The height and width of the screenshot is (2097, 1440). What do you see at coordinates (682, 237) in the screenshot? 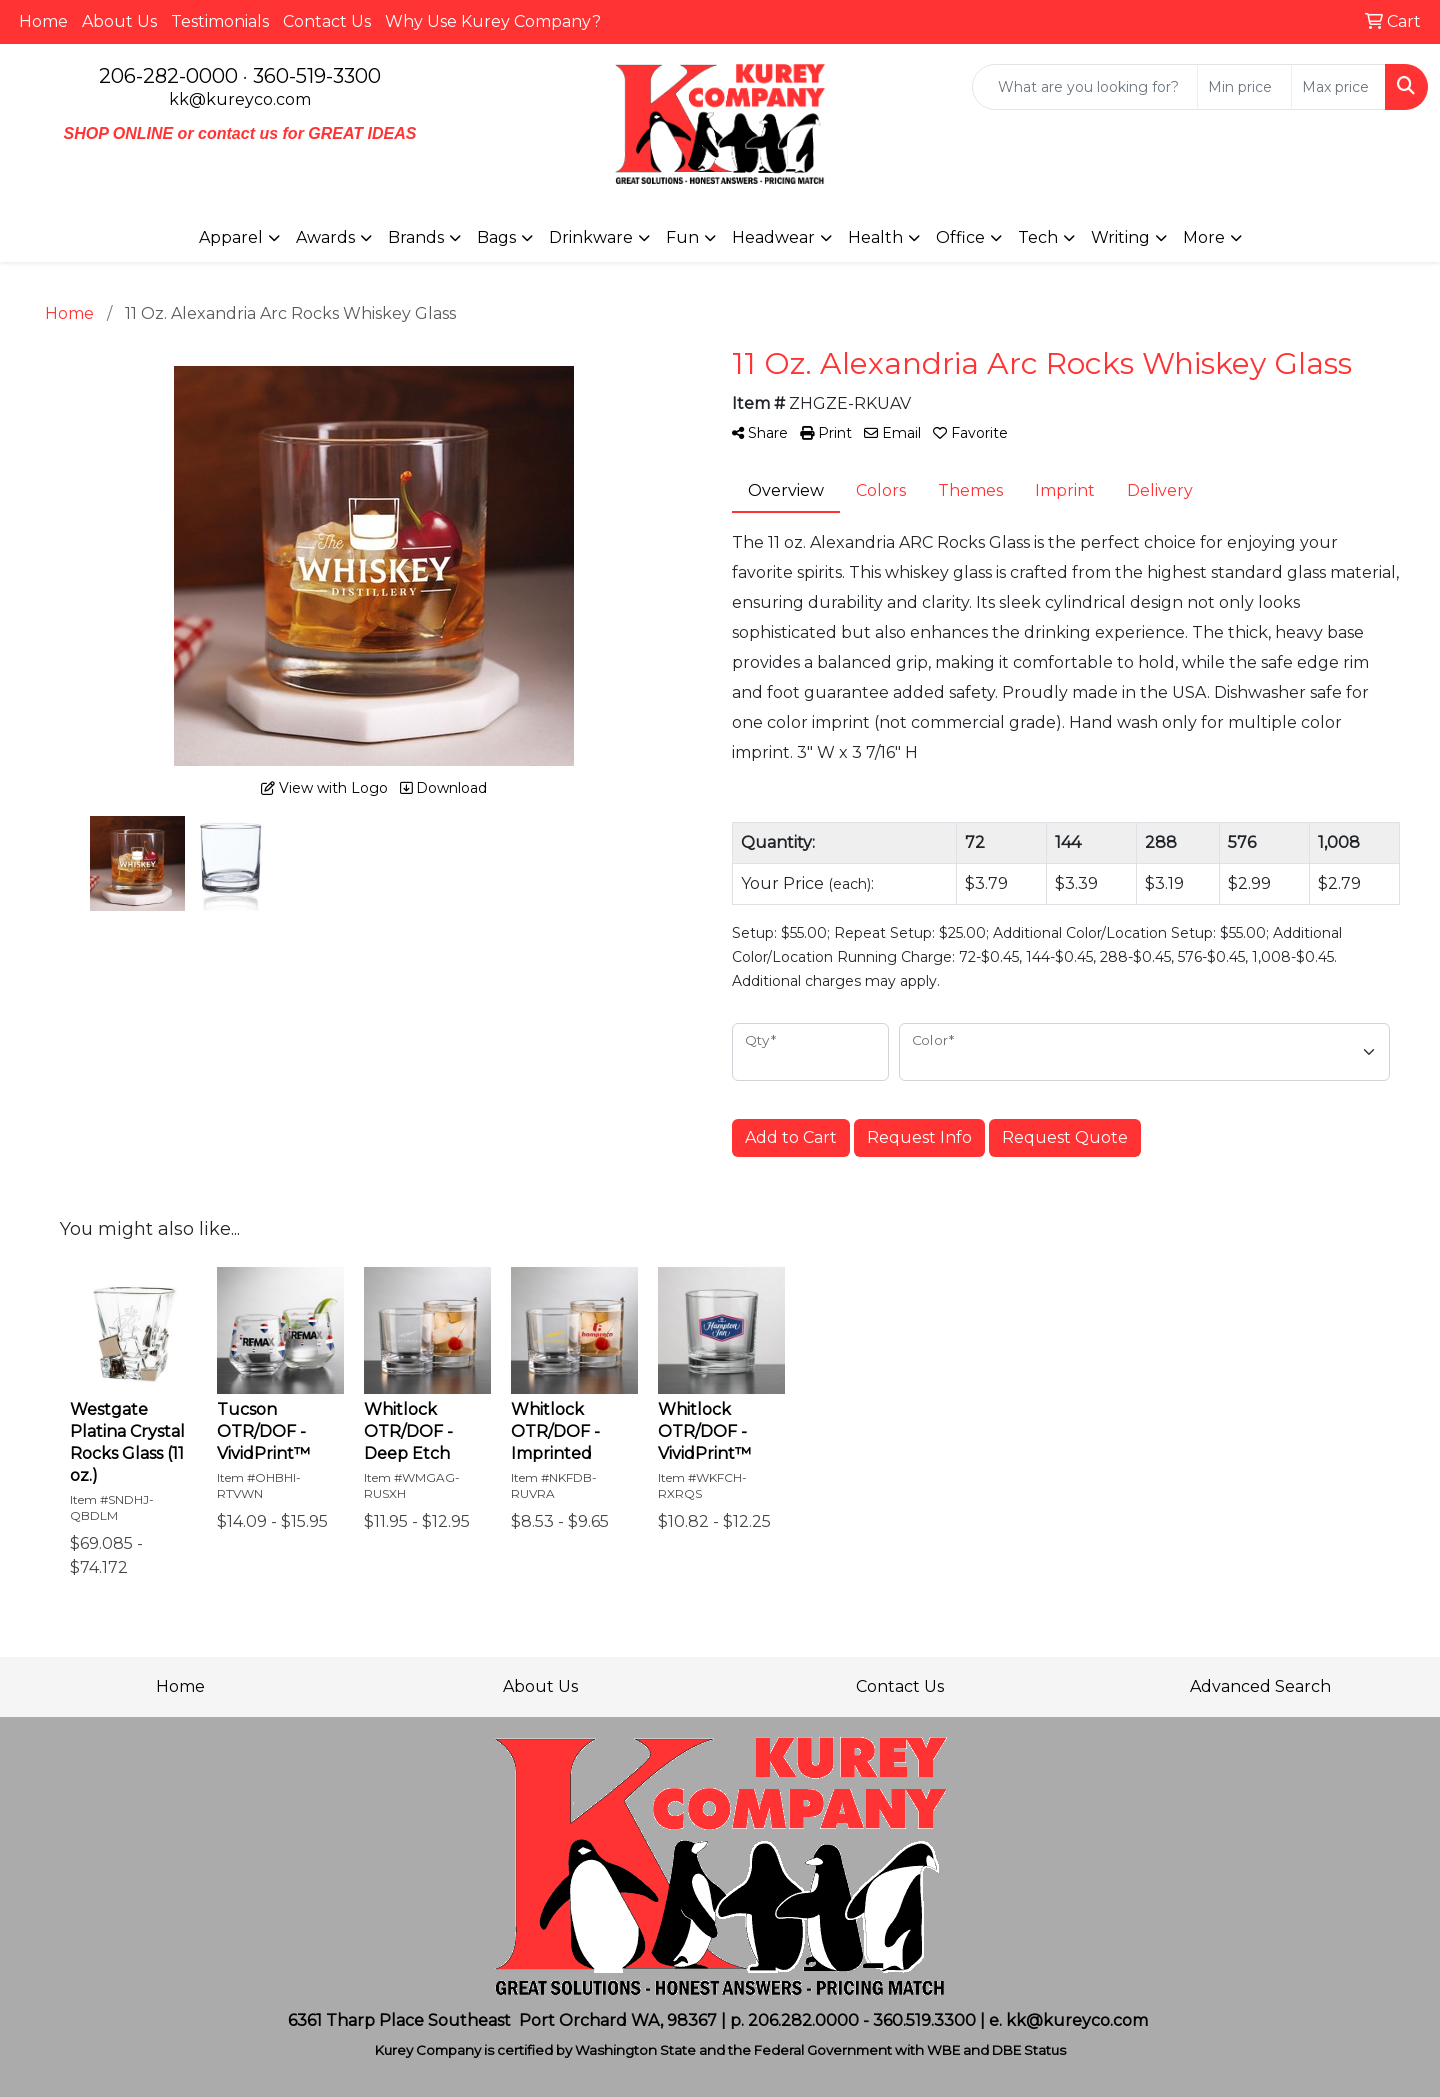
I see `Fun [button]` at bounding box center [682, 237].